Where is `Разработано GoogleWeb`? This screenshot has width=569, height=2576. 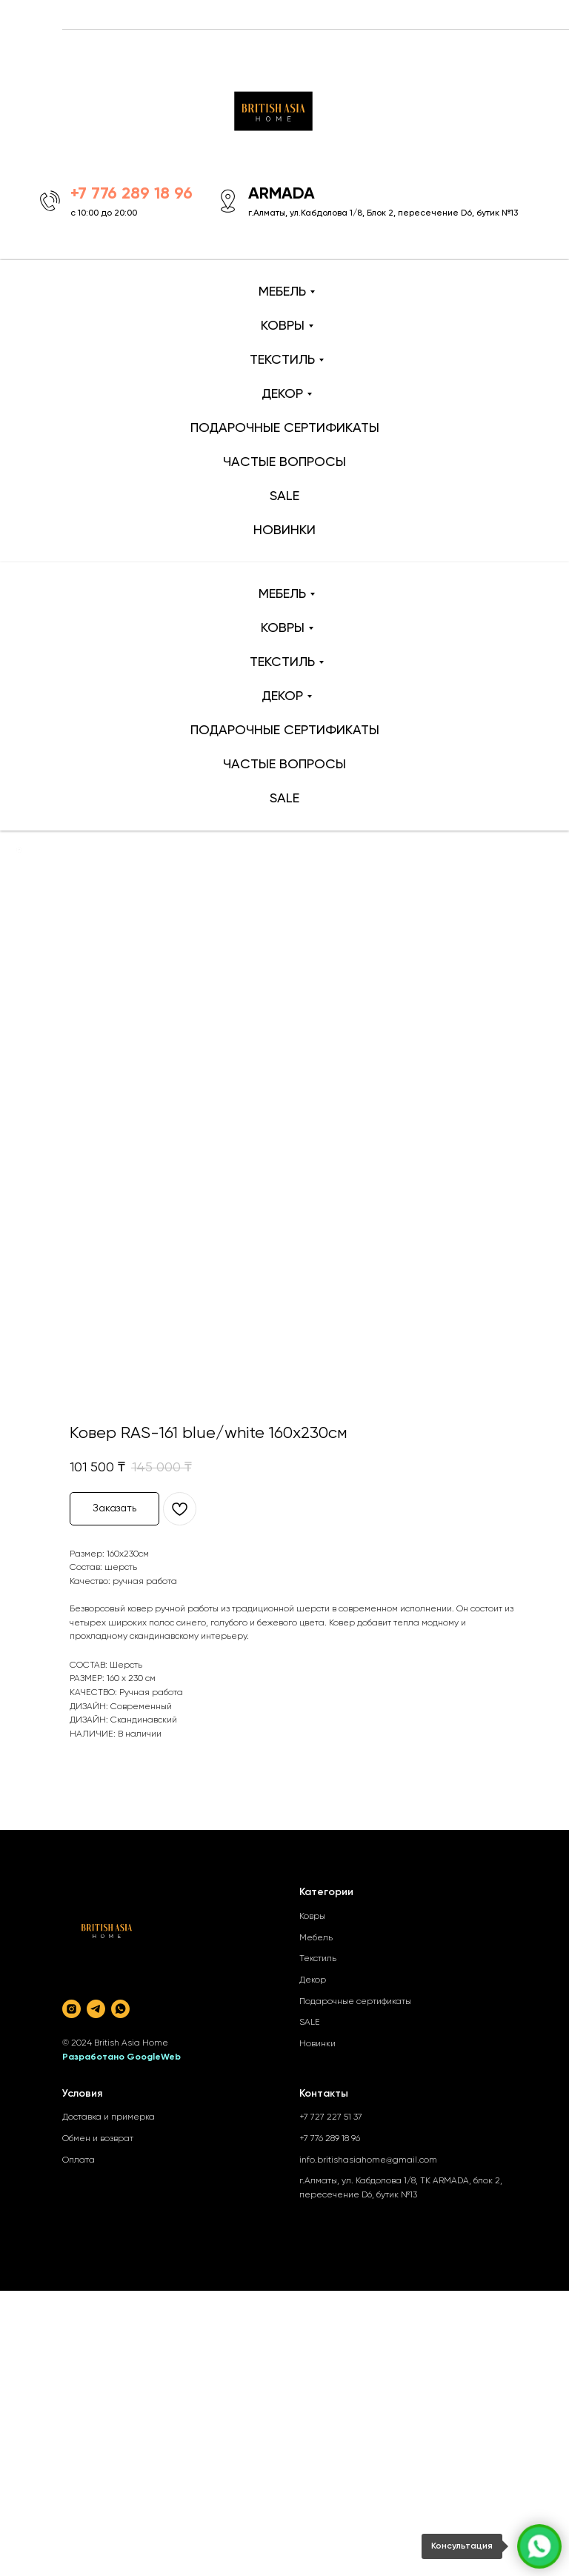
Разработано GoogleWeb is located at coordinates (121, 2057).